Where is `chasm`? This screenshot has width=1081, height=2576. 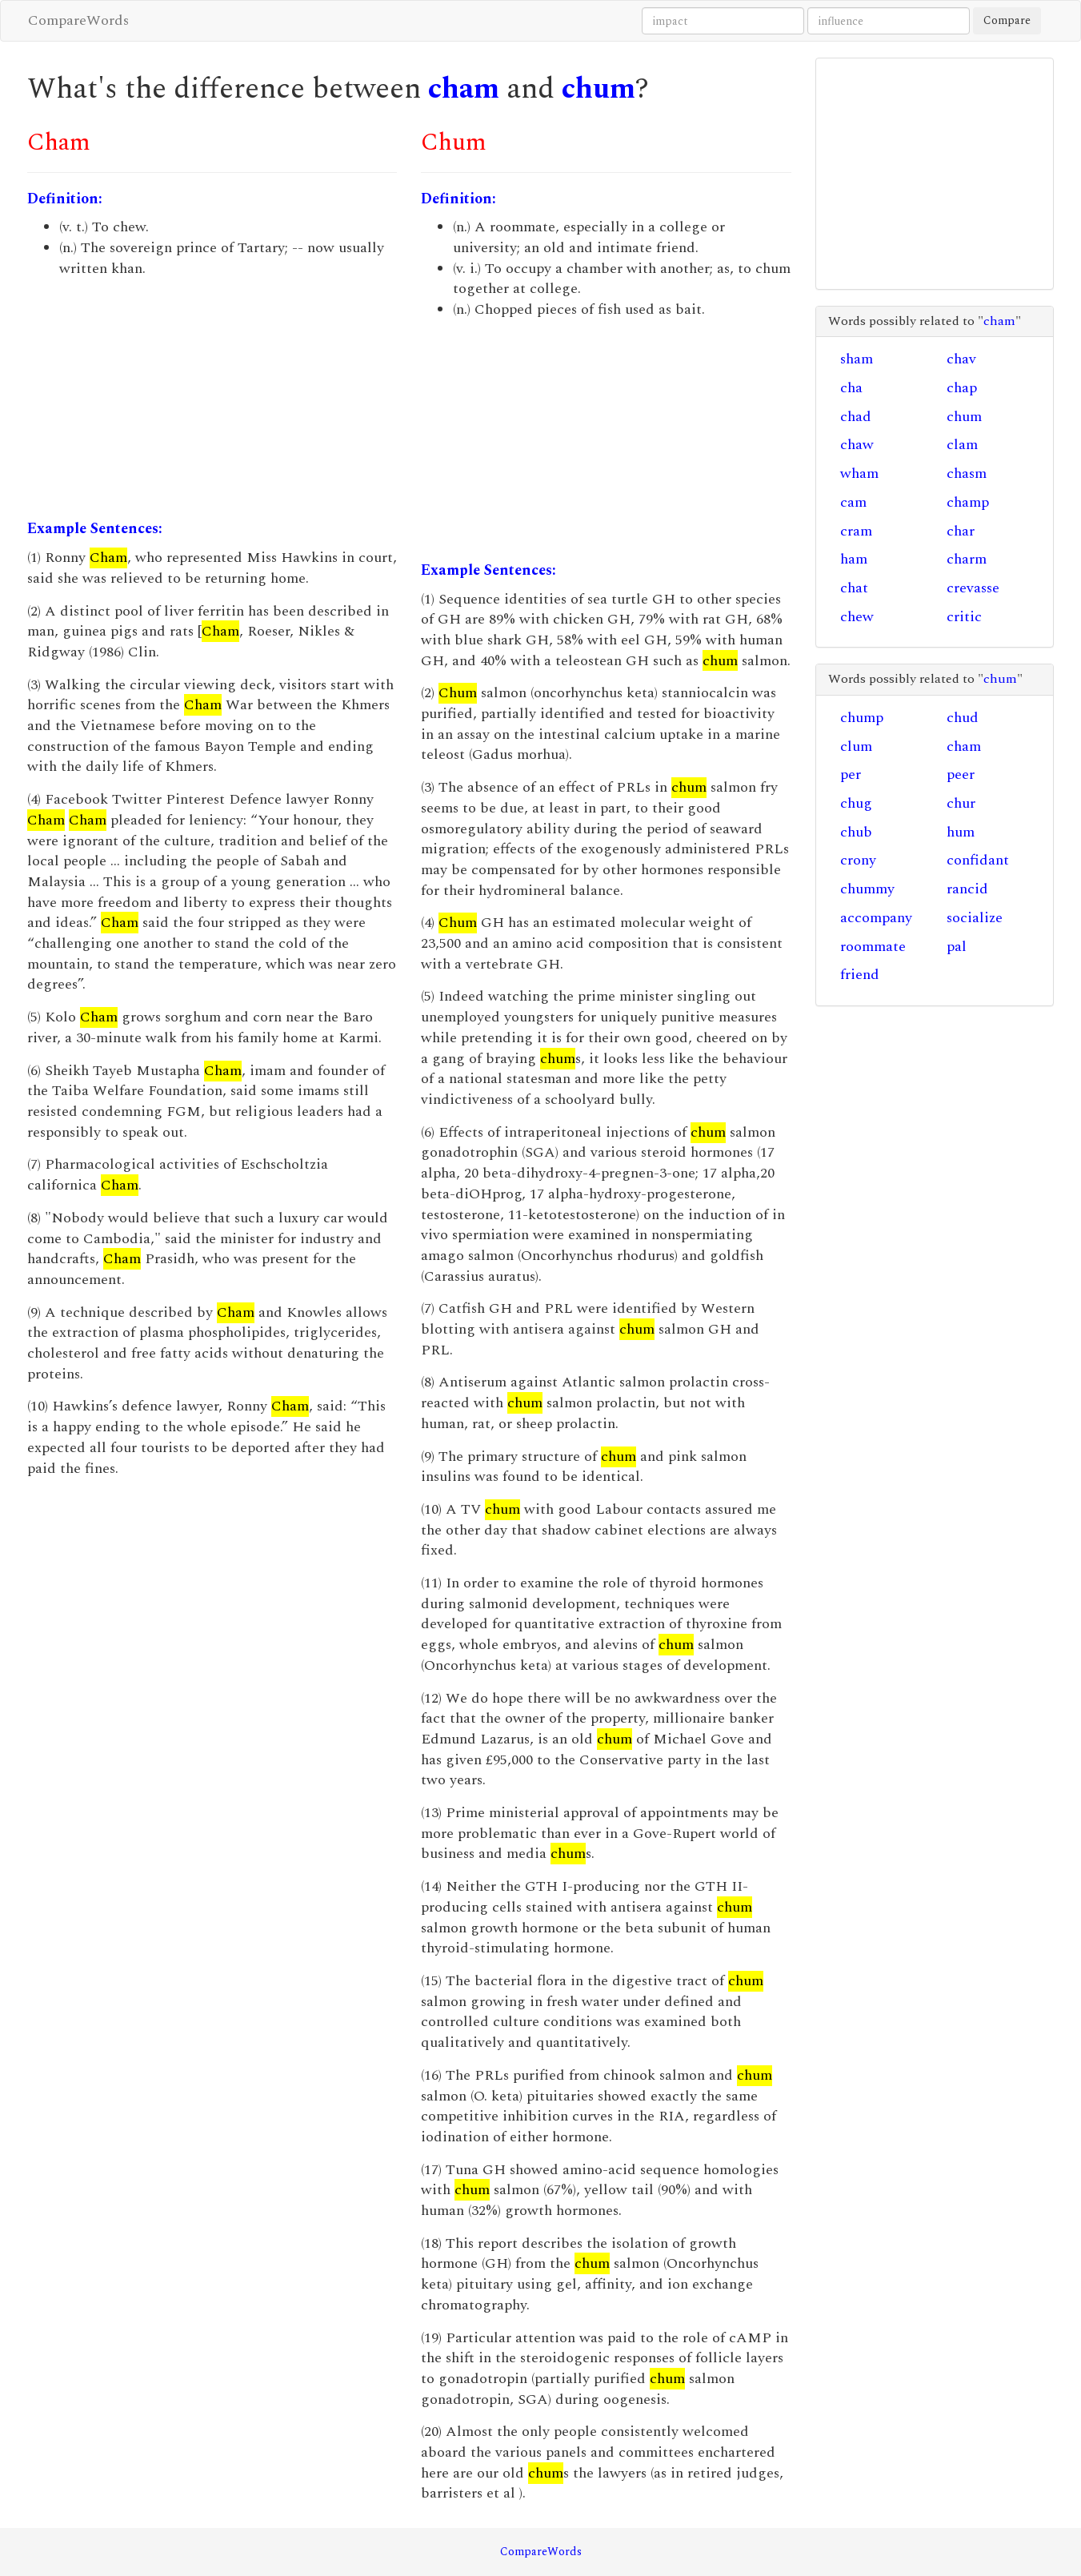 chasm is located at coordinates (967, 473).